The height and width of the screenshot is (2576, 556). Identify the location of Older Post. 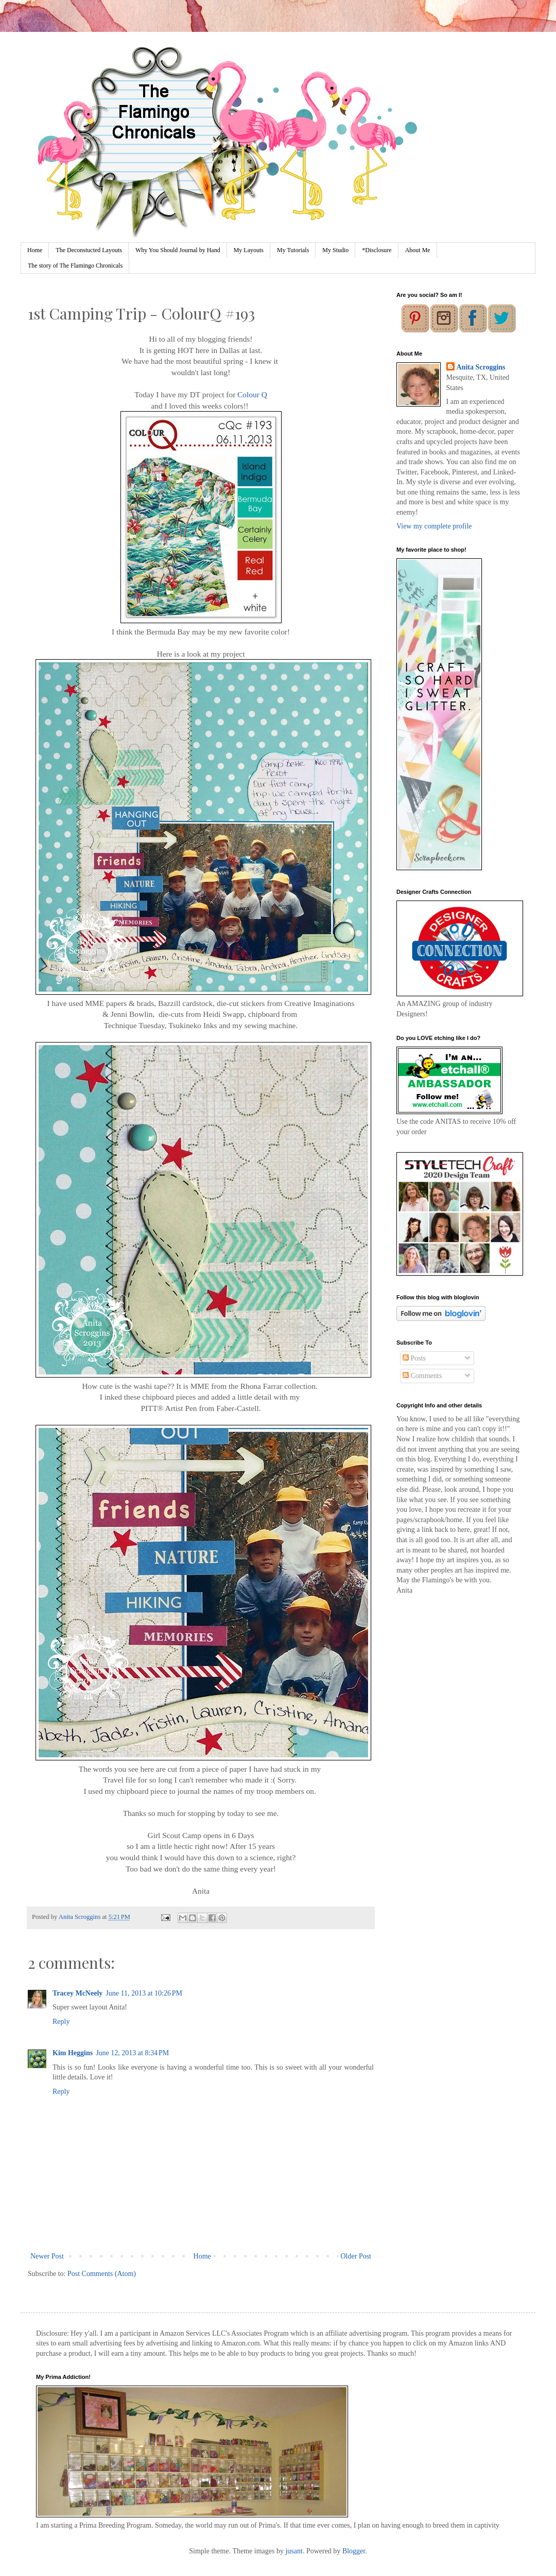
(356, 2256).